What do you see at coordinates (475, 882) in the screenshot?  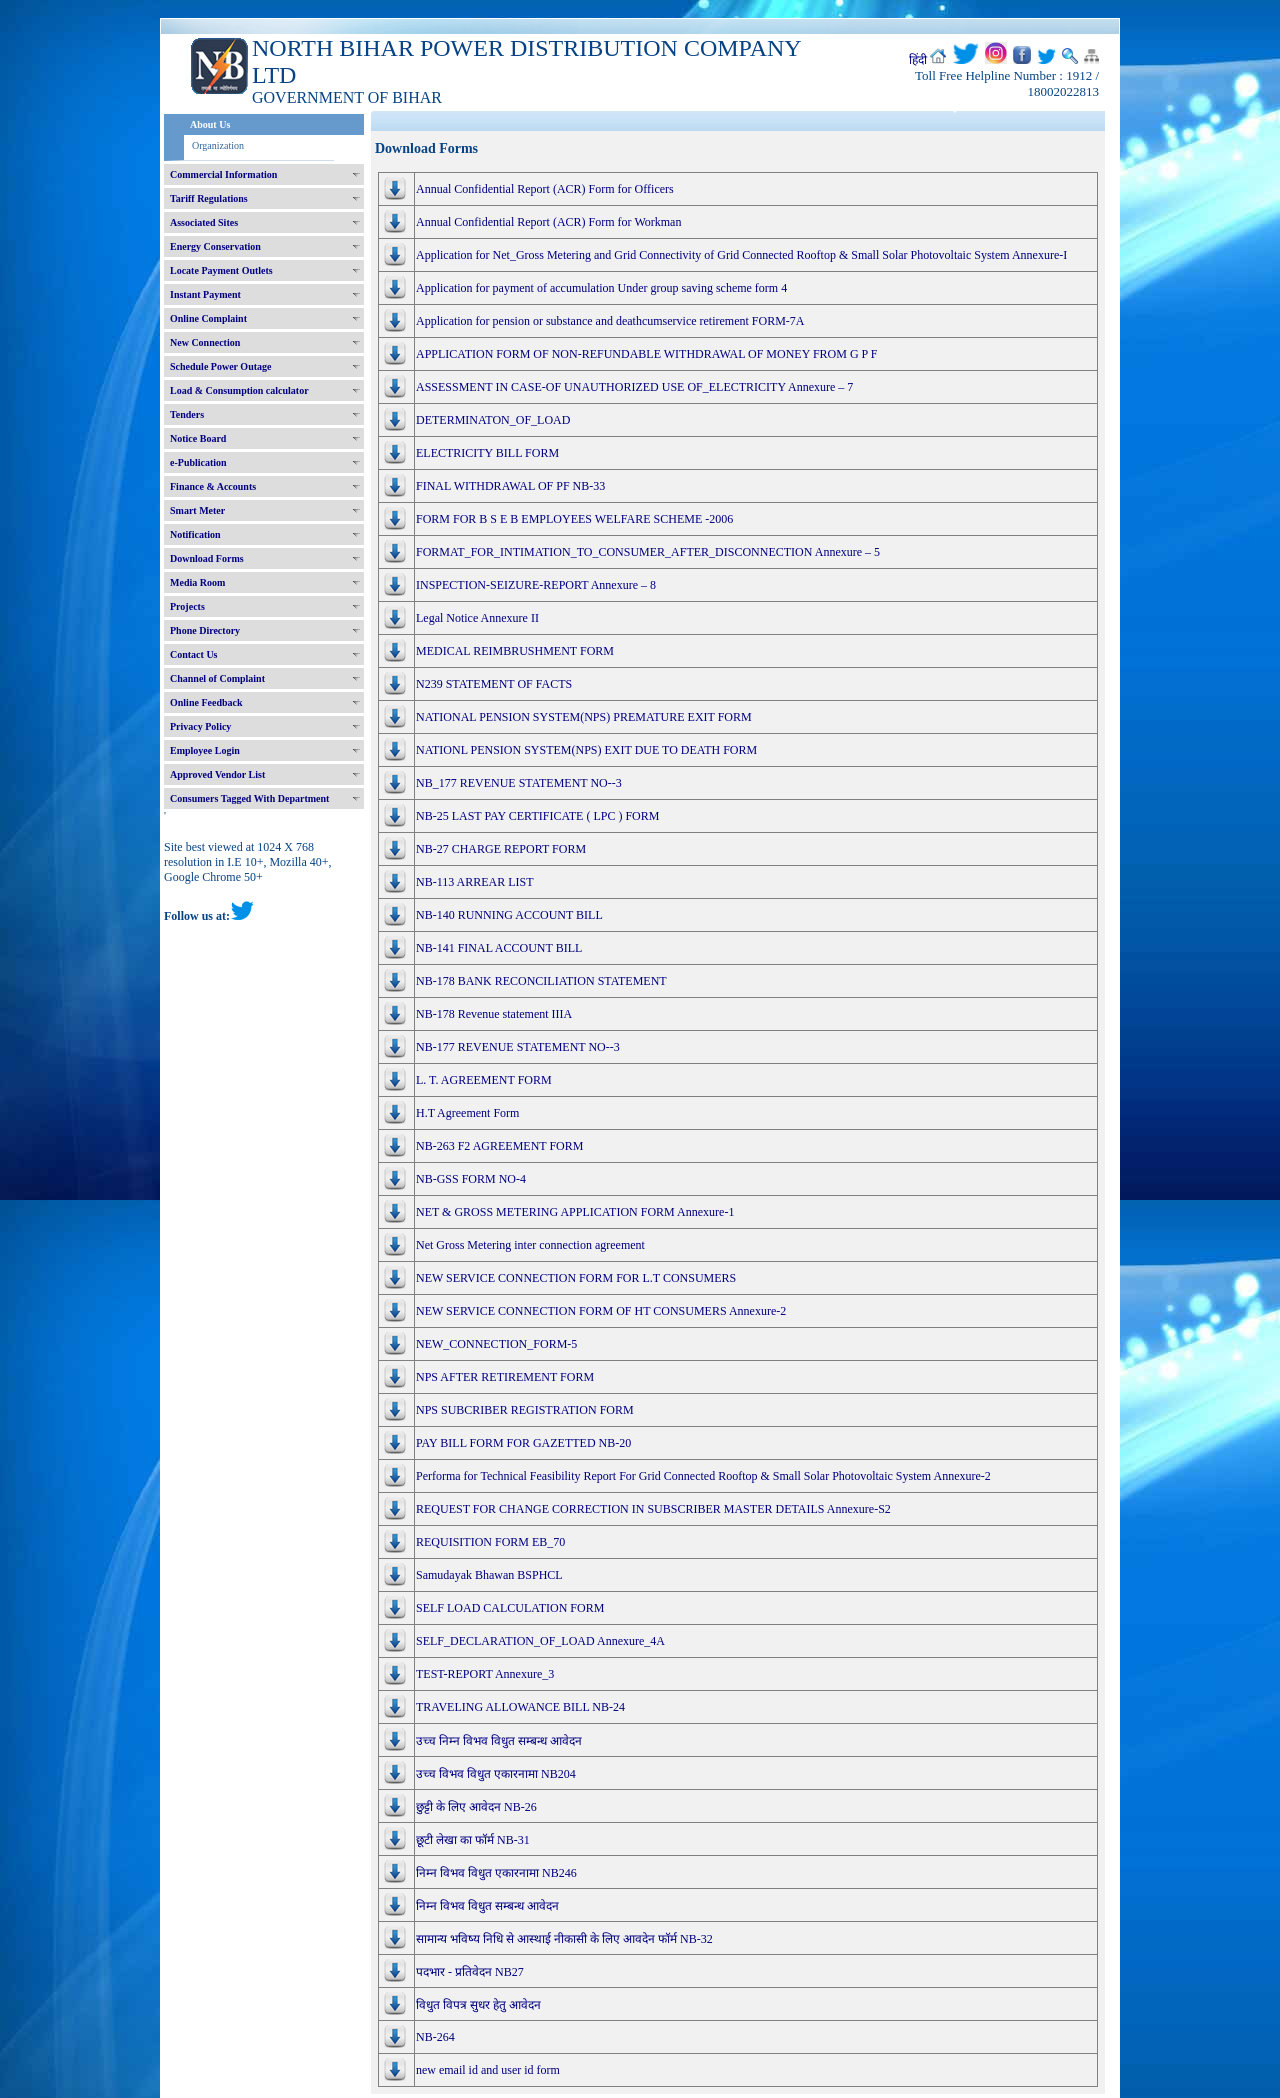 I see `NB-113 ARREAR LIST` at bounding box center [475, 882].